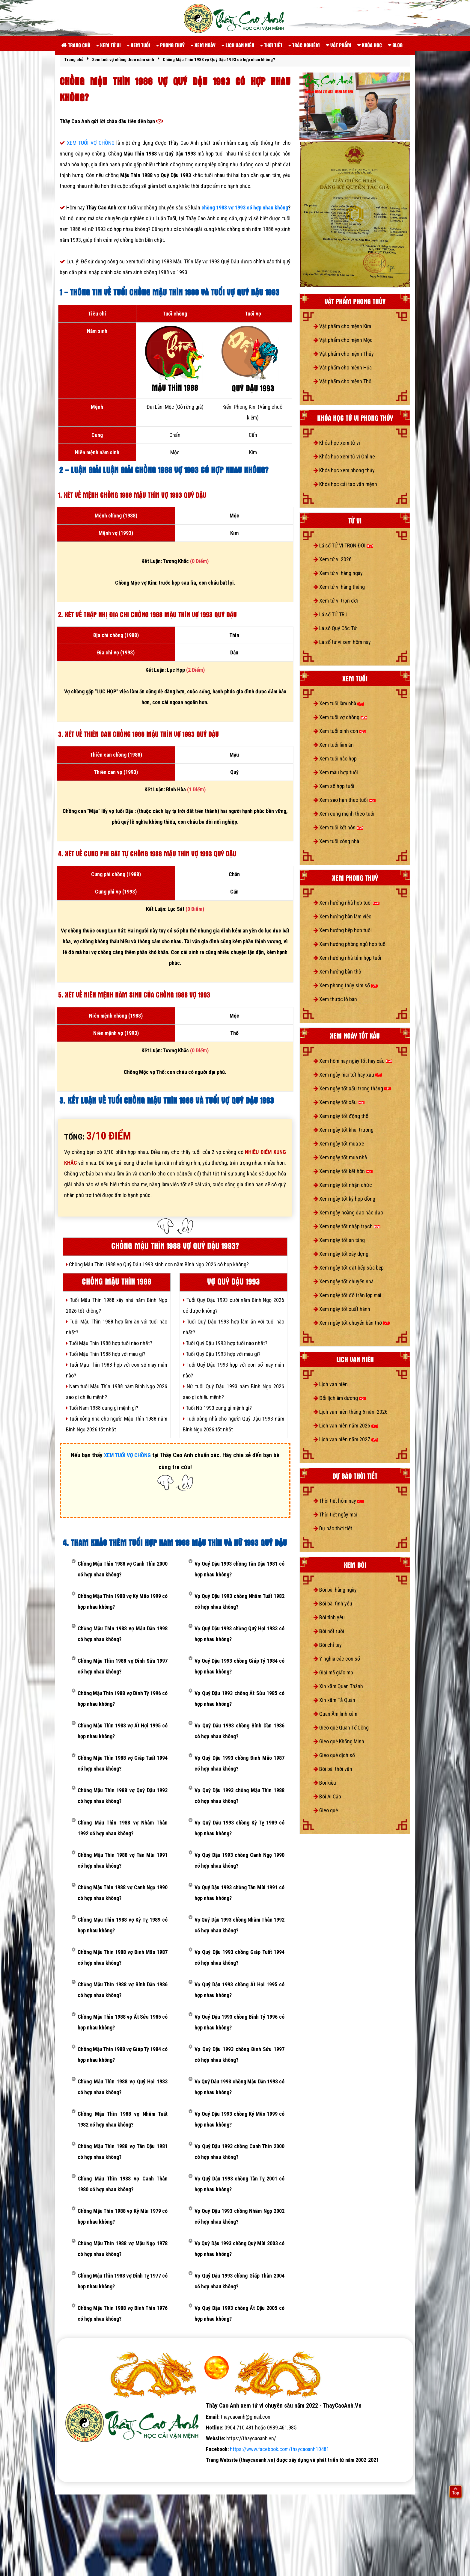 Image resolution: width=470 pixels, height=2576 pixels. Describe the element at coordinates (123, 2248) in the screenshot. I see `Chồng Mậu Thìn 1988 vợ Mậu Ngọ 1978 có hợp nhau không?` at that location.